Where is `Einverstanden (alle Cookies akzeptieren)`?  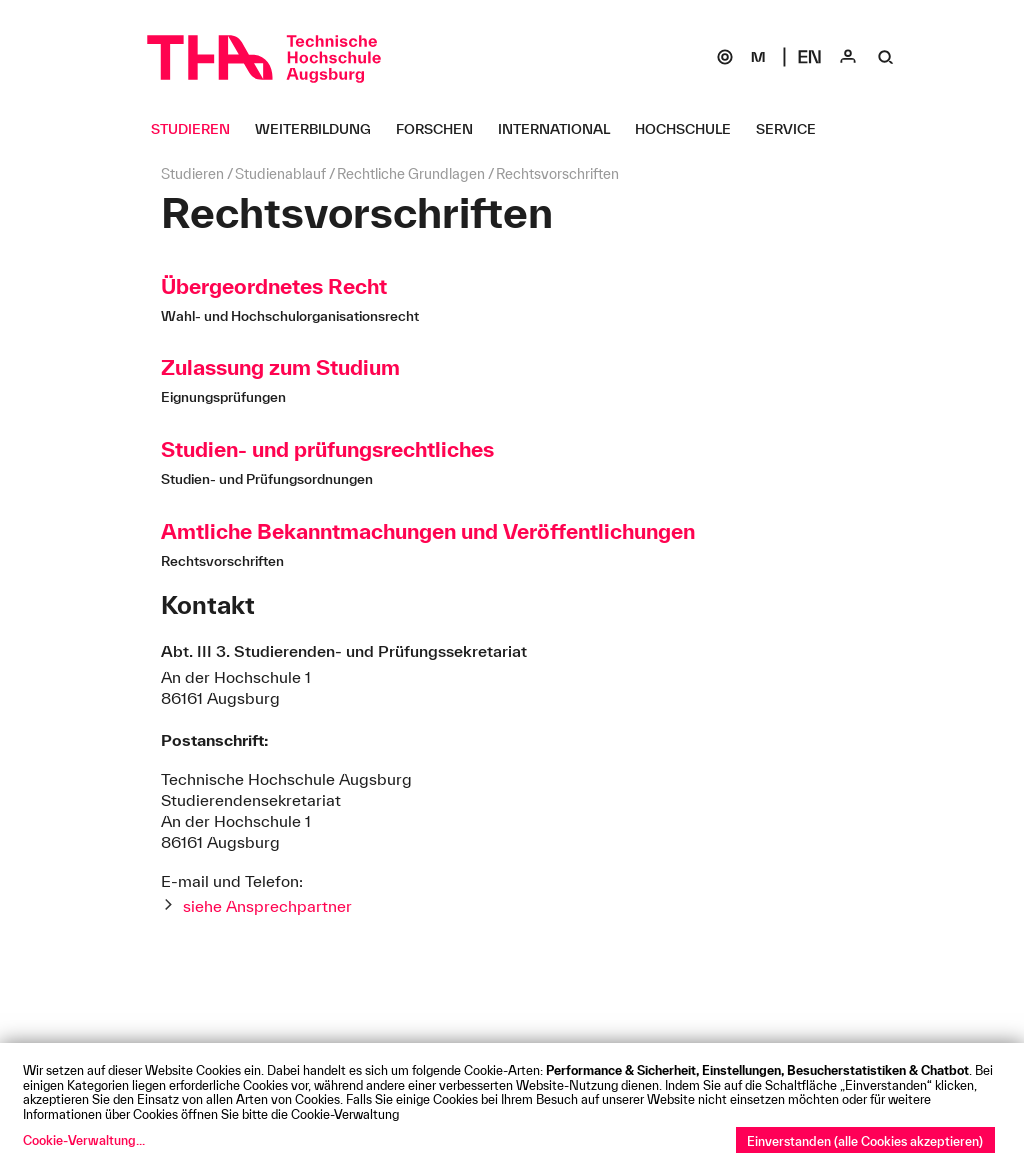
Einverstanden (alle Cookies akzeptieren) is located at coordinates (865, 1141).